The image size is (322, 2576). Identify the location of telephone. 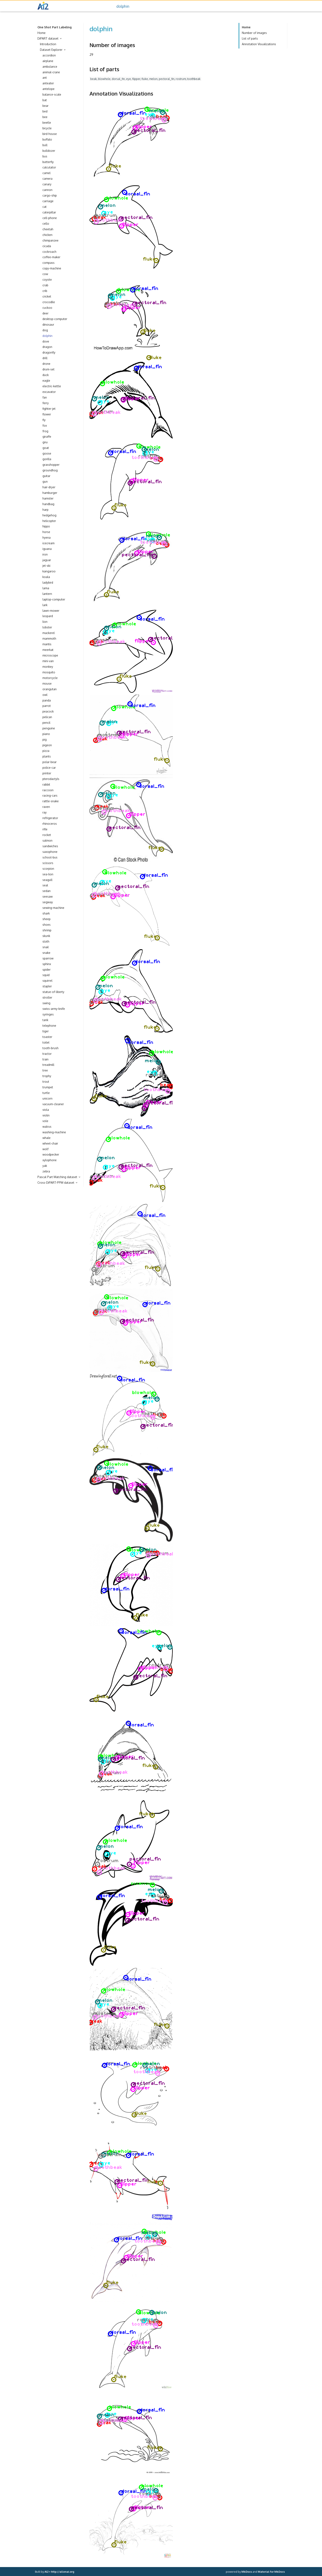
(49, 1025).